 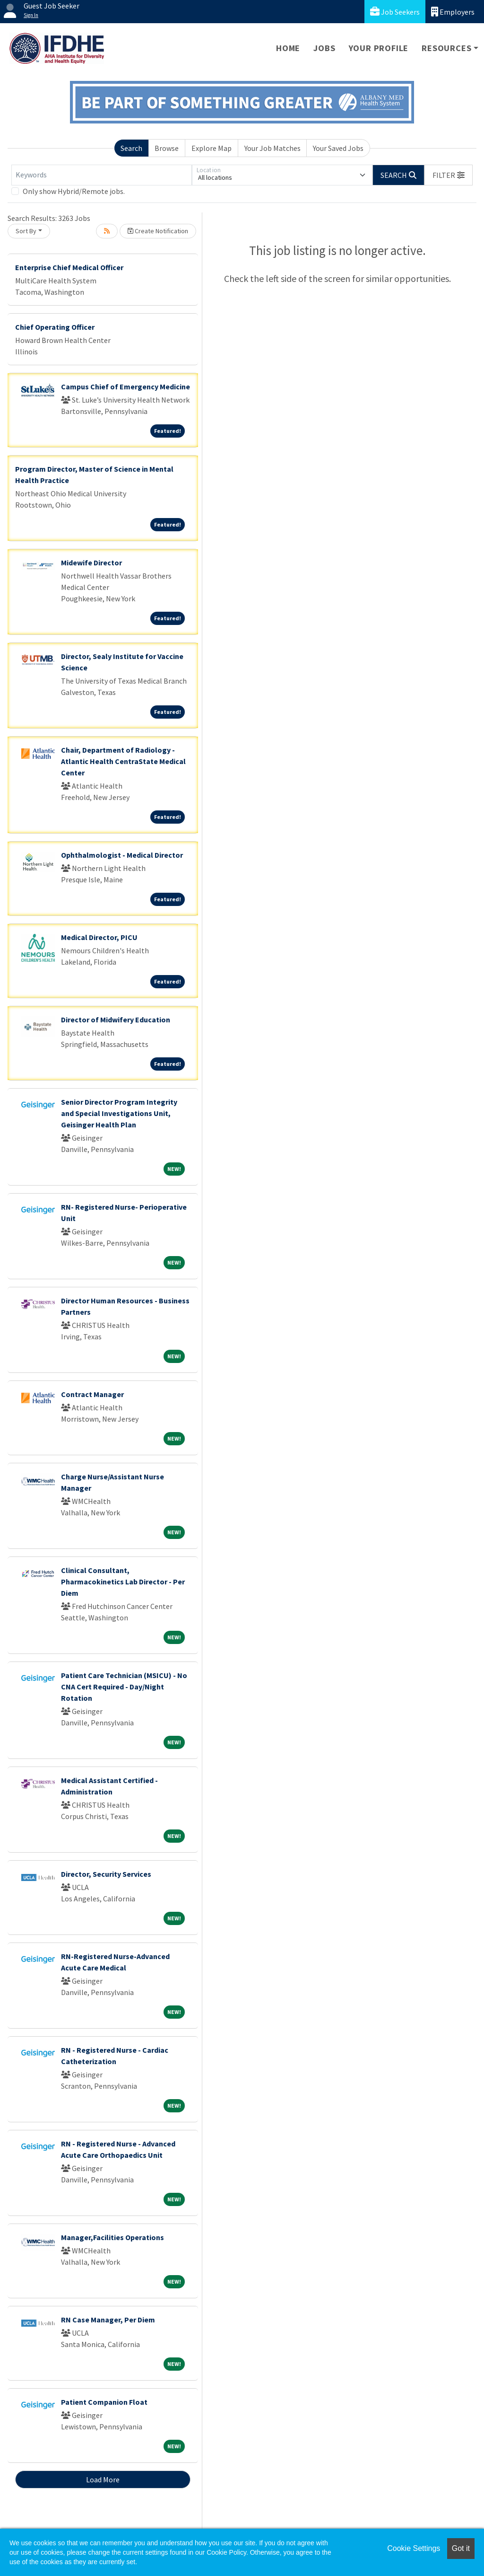 I want to click on Senior Director Program Integrity and Special Investigations Unit, Geisinger Health Plan, so click(x=119, y=1113).